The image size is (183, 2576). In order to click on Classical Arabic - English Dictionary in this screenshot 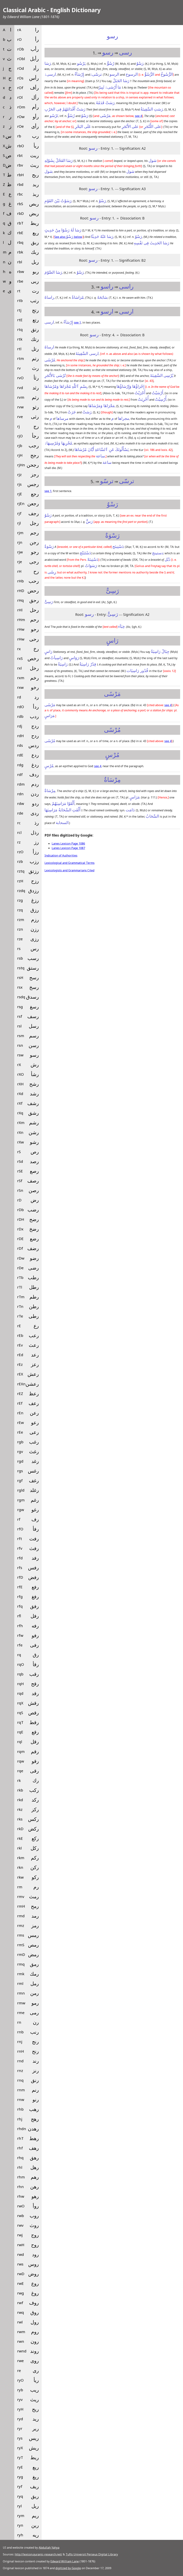, I will do `click(52, 10)`.